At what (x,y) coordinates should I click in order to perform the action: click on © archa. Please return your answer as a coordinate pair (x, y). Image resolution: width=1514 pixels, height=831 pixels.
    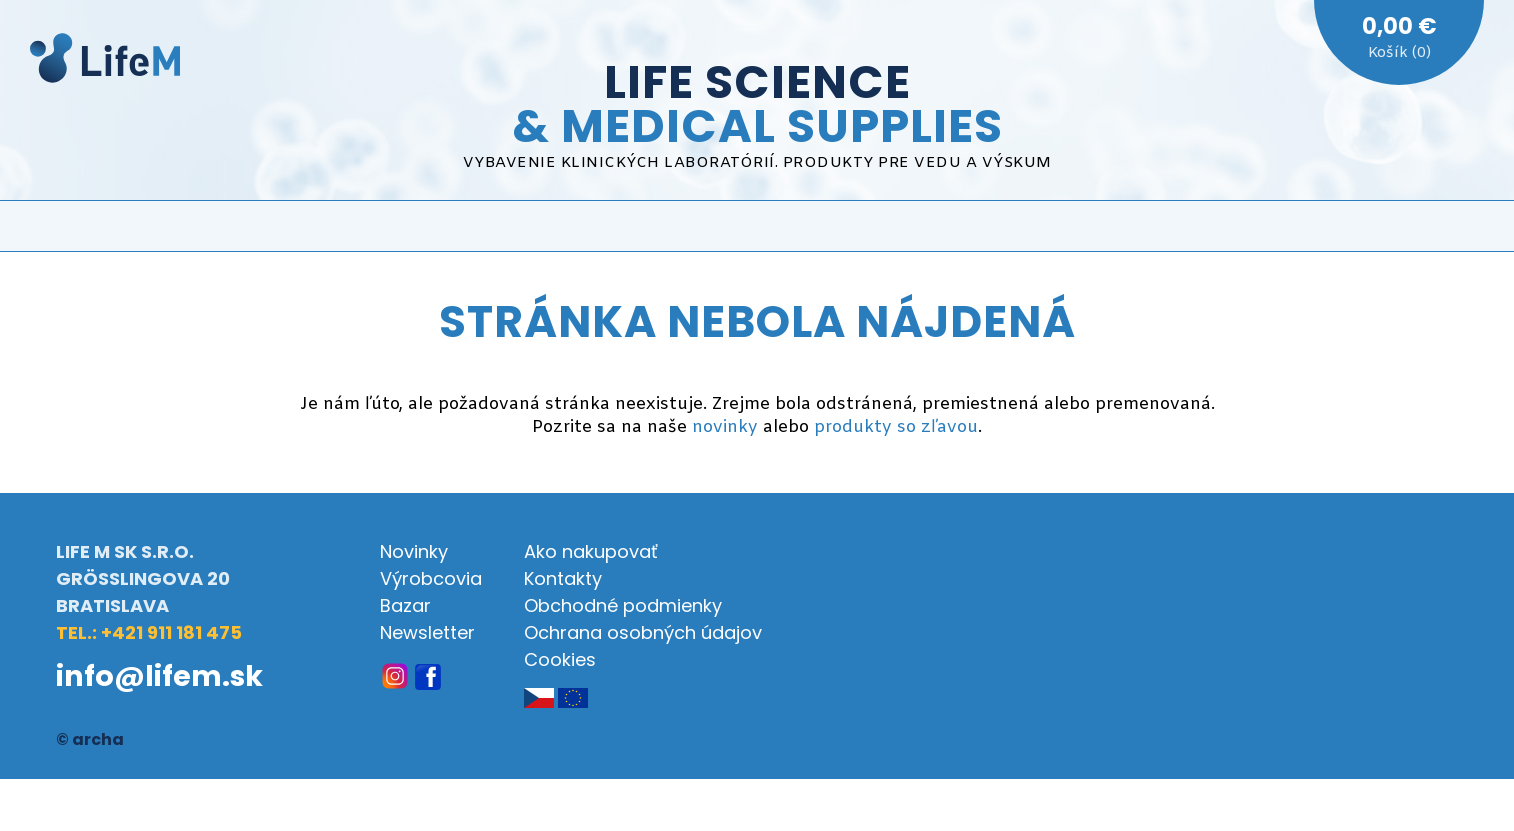
    Looking at the image, I should click on (90, 739).